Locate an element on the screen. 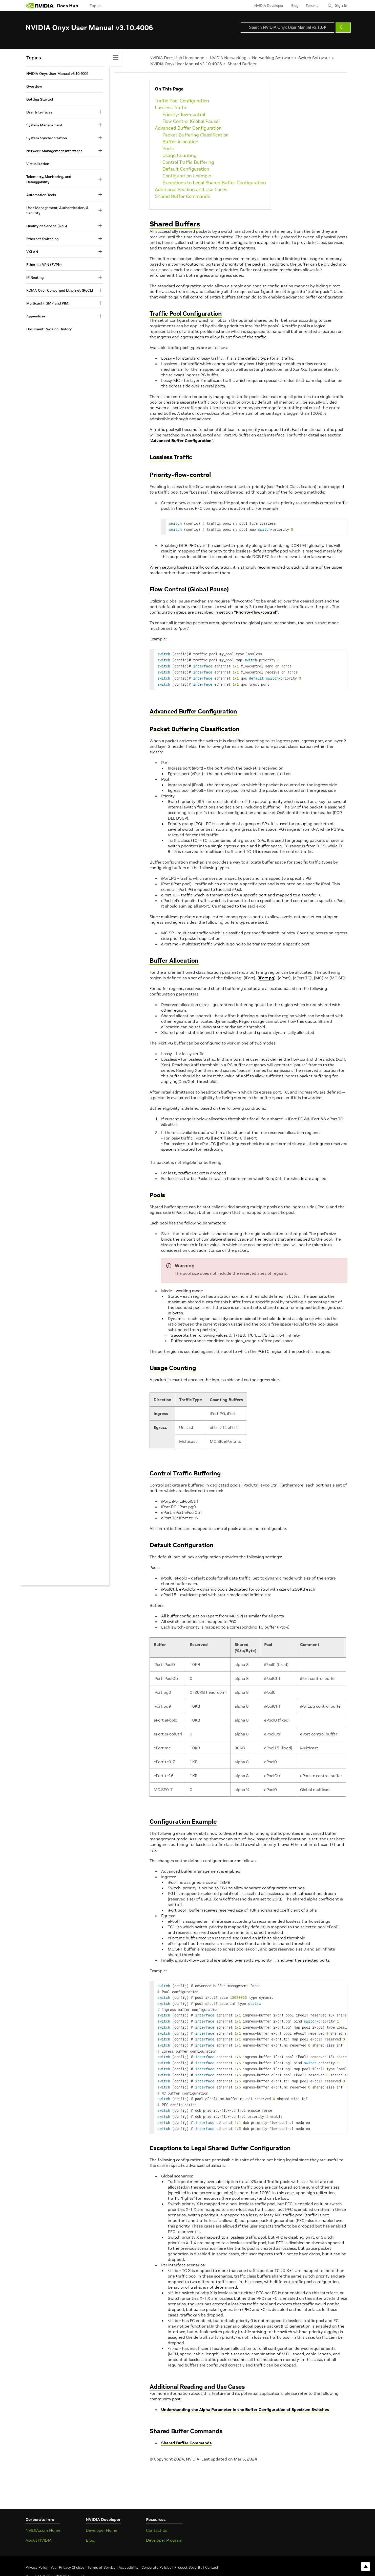 This screenshot has width=375, height=2576. Usage Counting is located at coordinates (179, 155).